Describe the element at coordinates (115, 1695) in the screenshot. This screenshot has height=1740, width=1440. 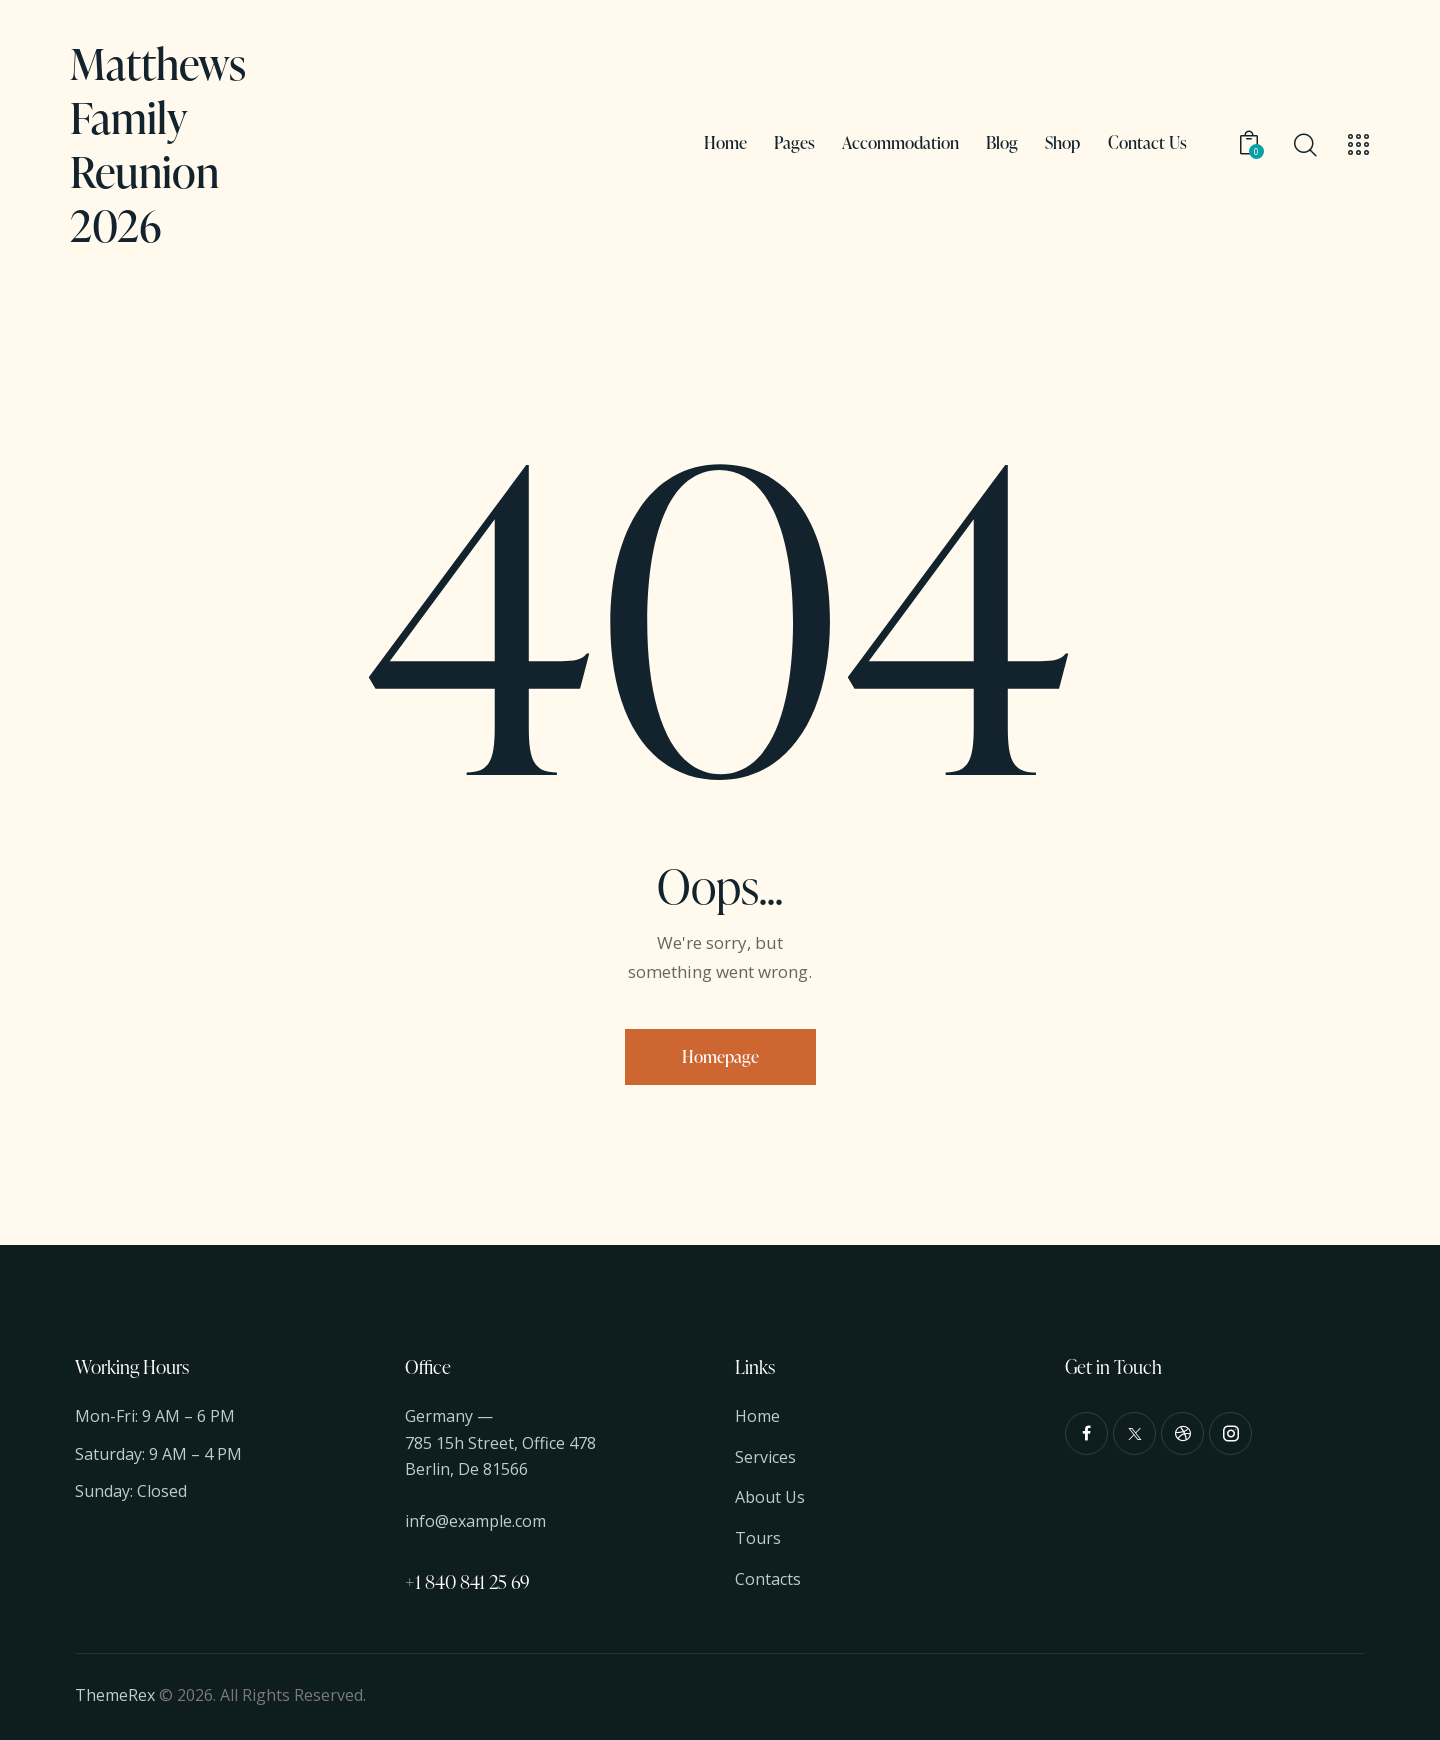
I see `ThemeRex` at that location.